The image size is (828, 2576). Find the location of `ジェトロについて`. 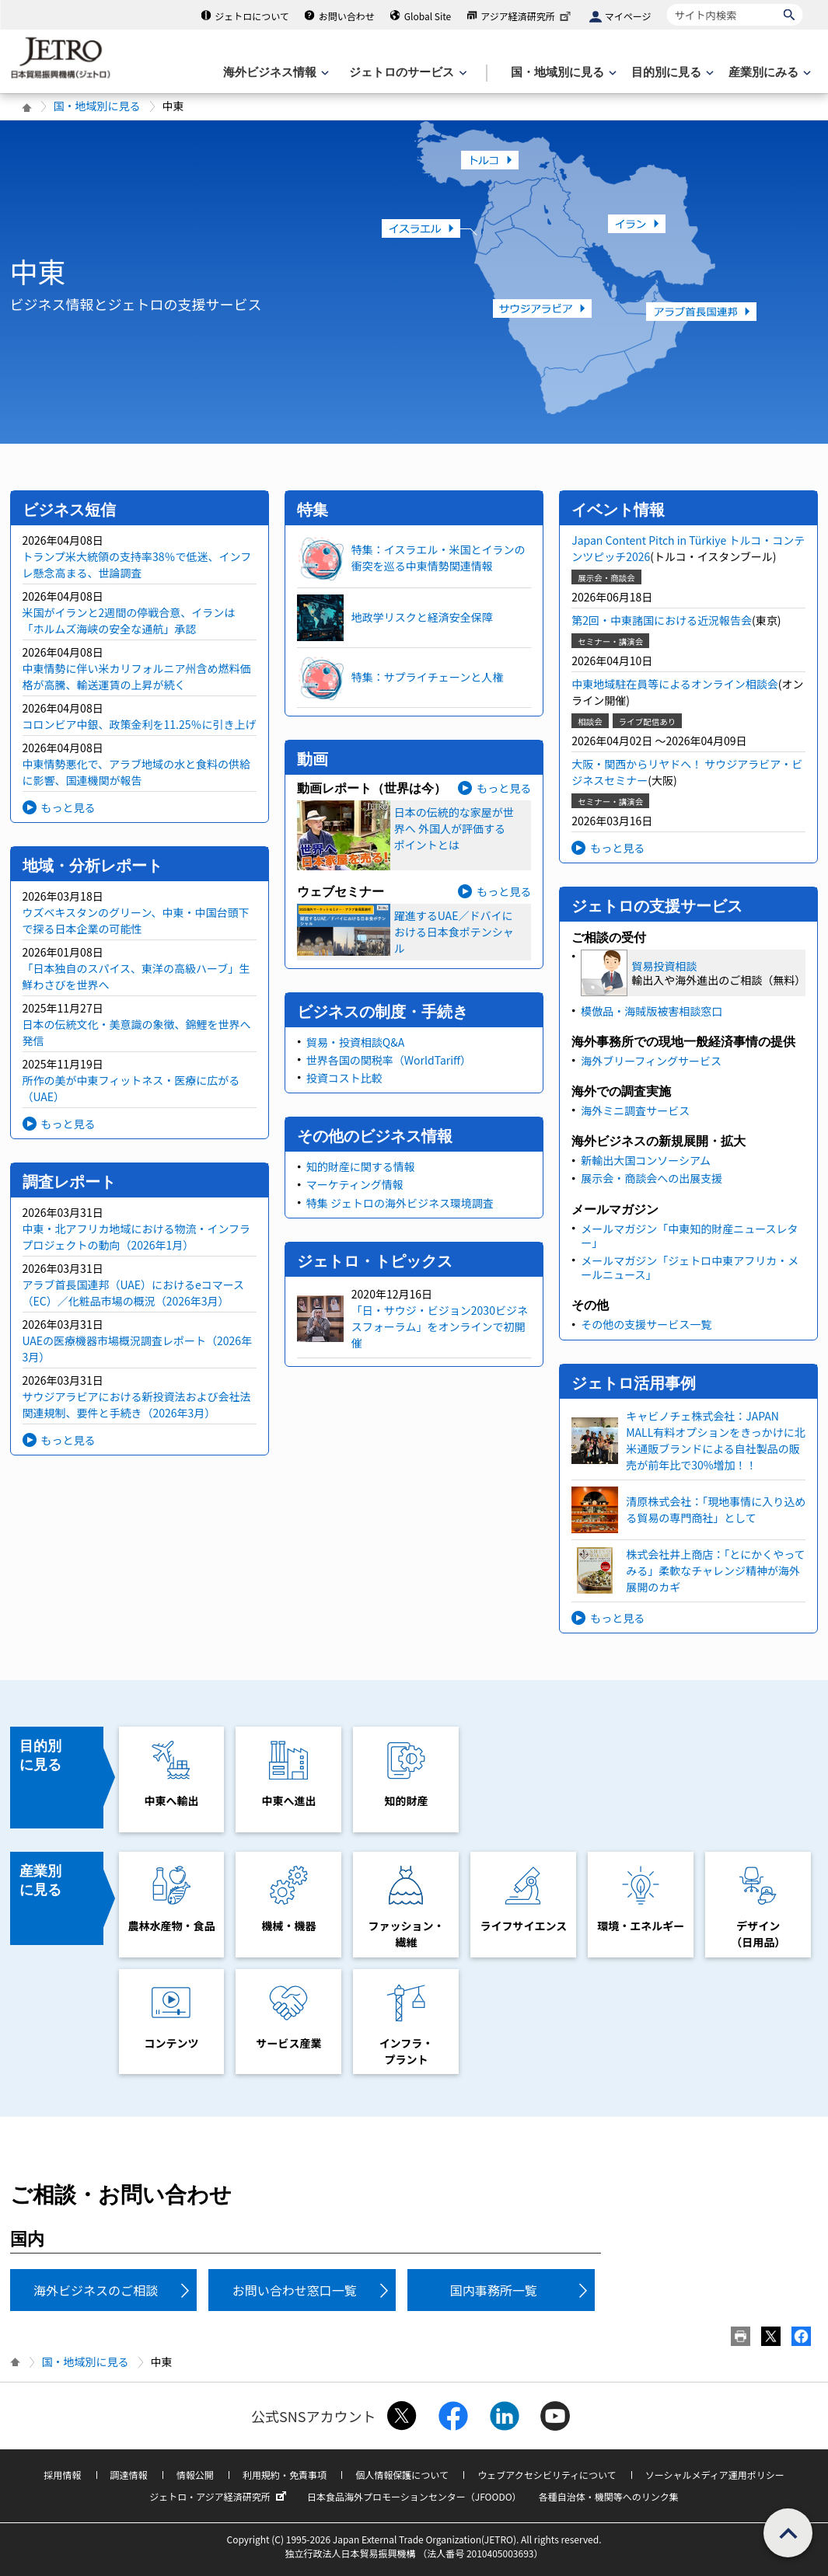

ジェトロについて is located at coordinates (252, 16).